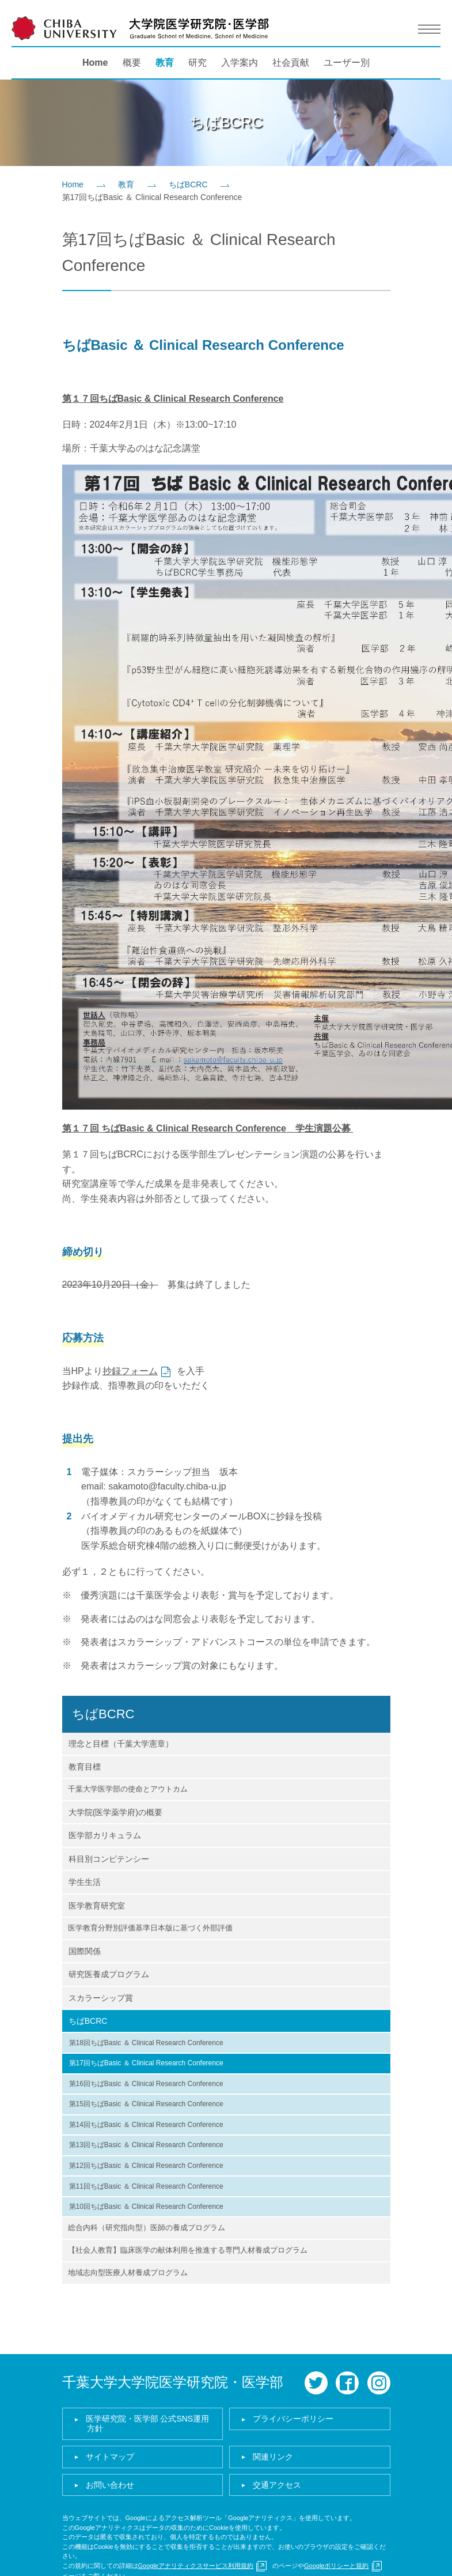 The image size is (452, 2576). Describe the element at coordinates (110, 2456) in the screenshot. I see `サイトマップ` at that location.